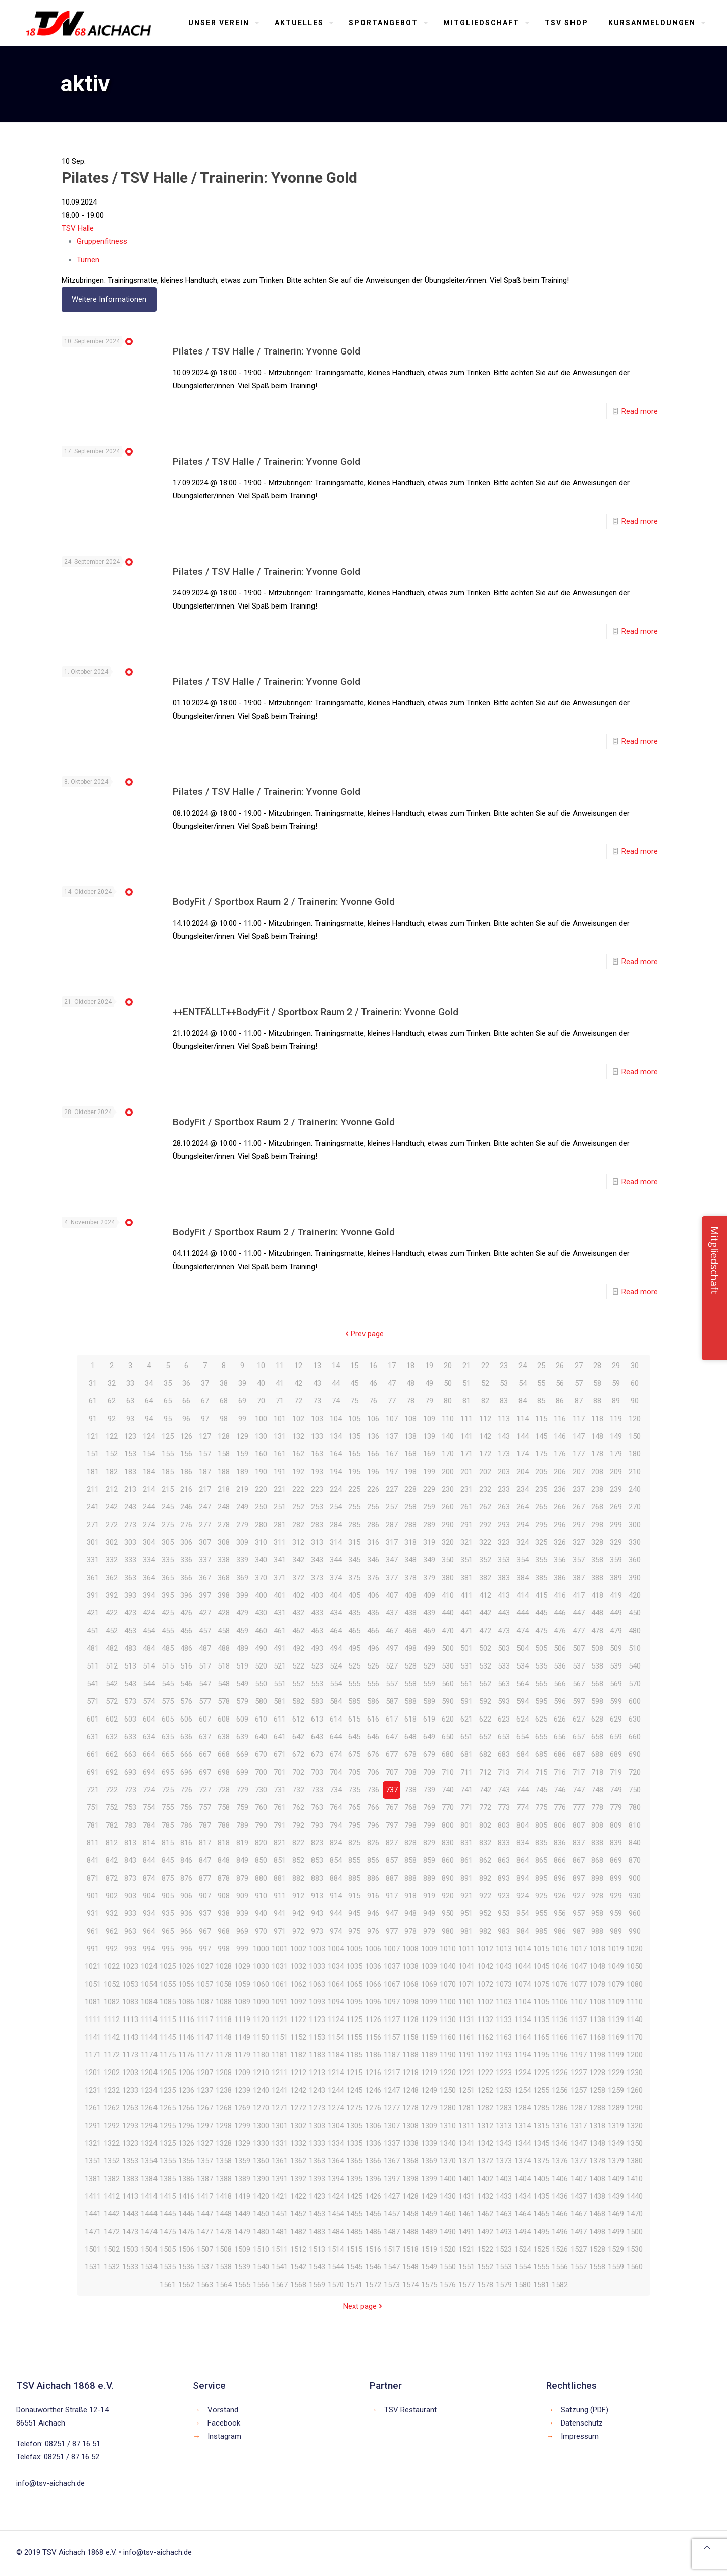  What do you see at coordinates (635, 1842) in the screenshot?
I see `840` at bounding box center [635, 1842].